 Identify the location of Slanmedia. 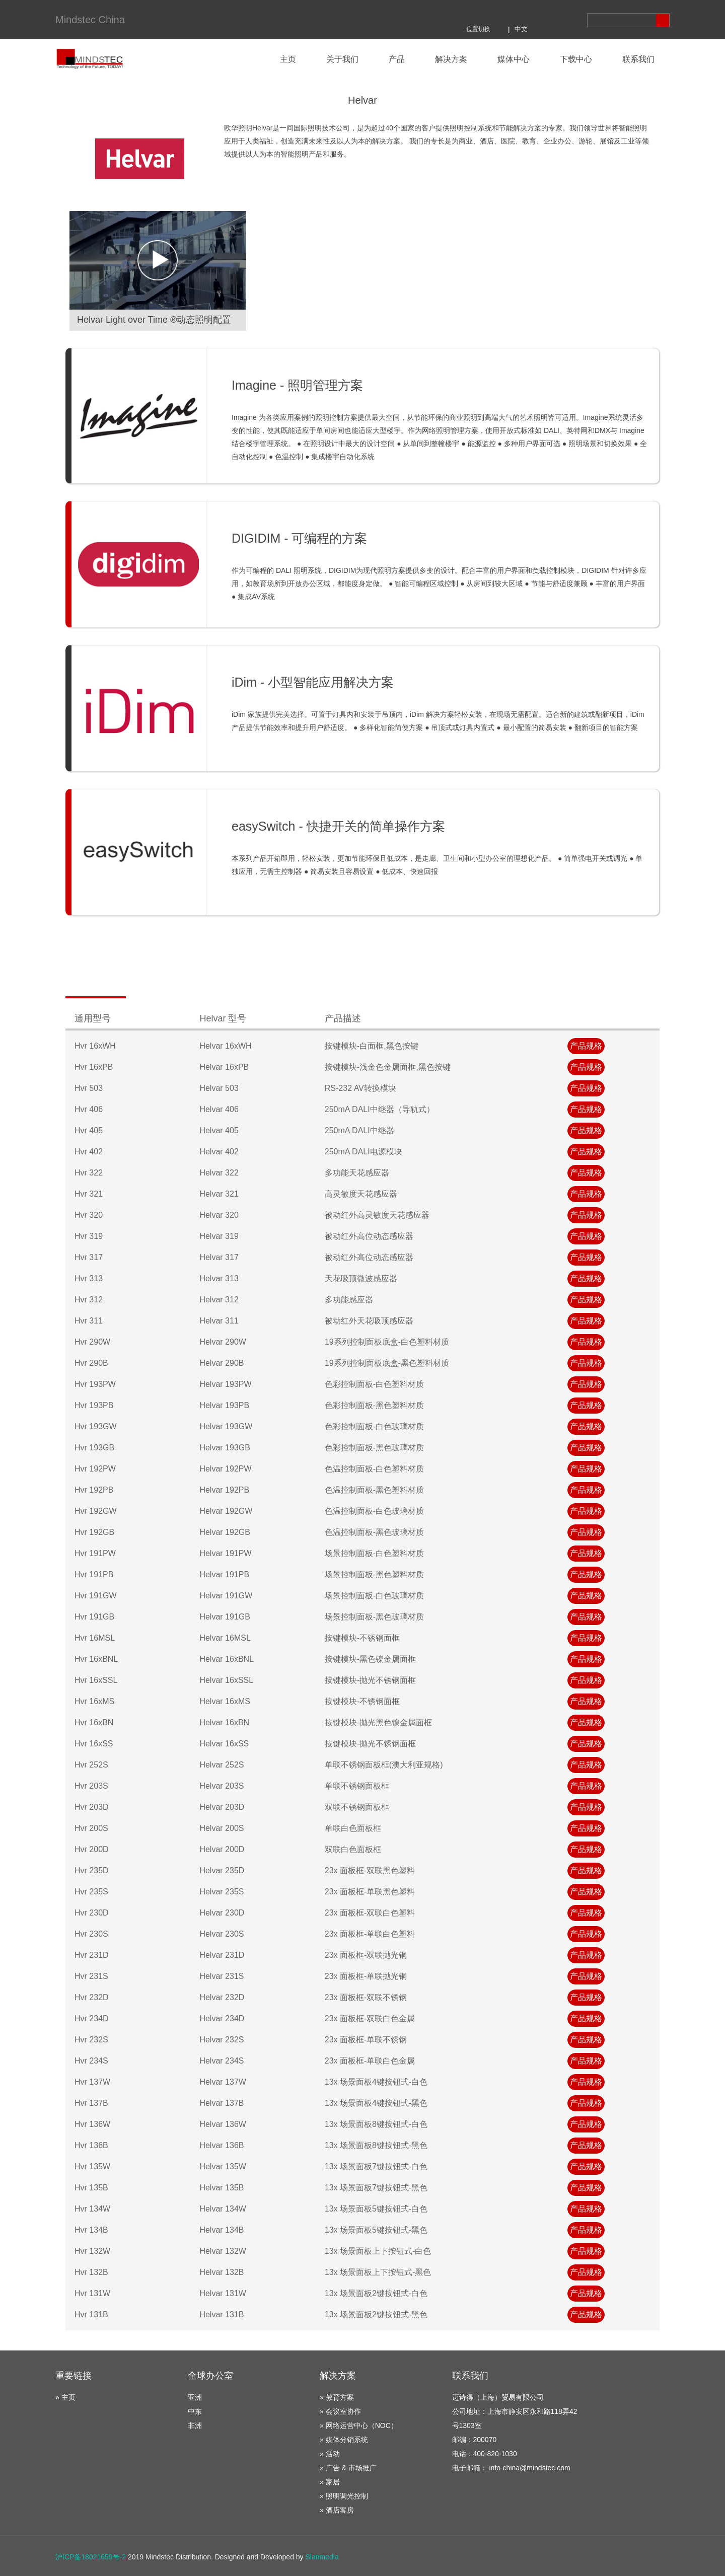
(322, 2557).